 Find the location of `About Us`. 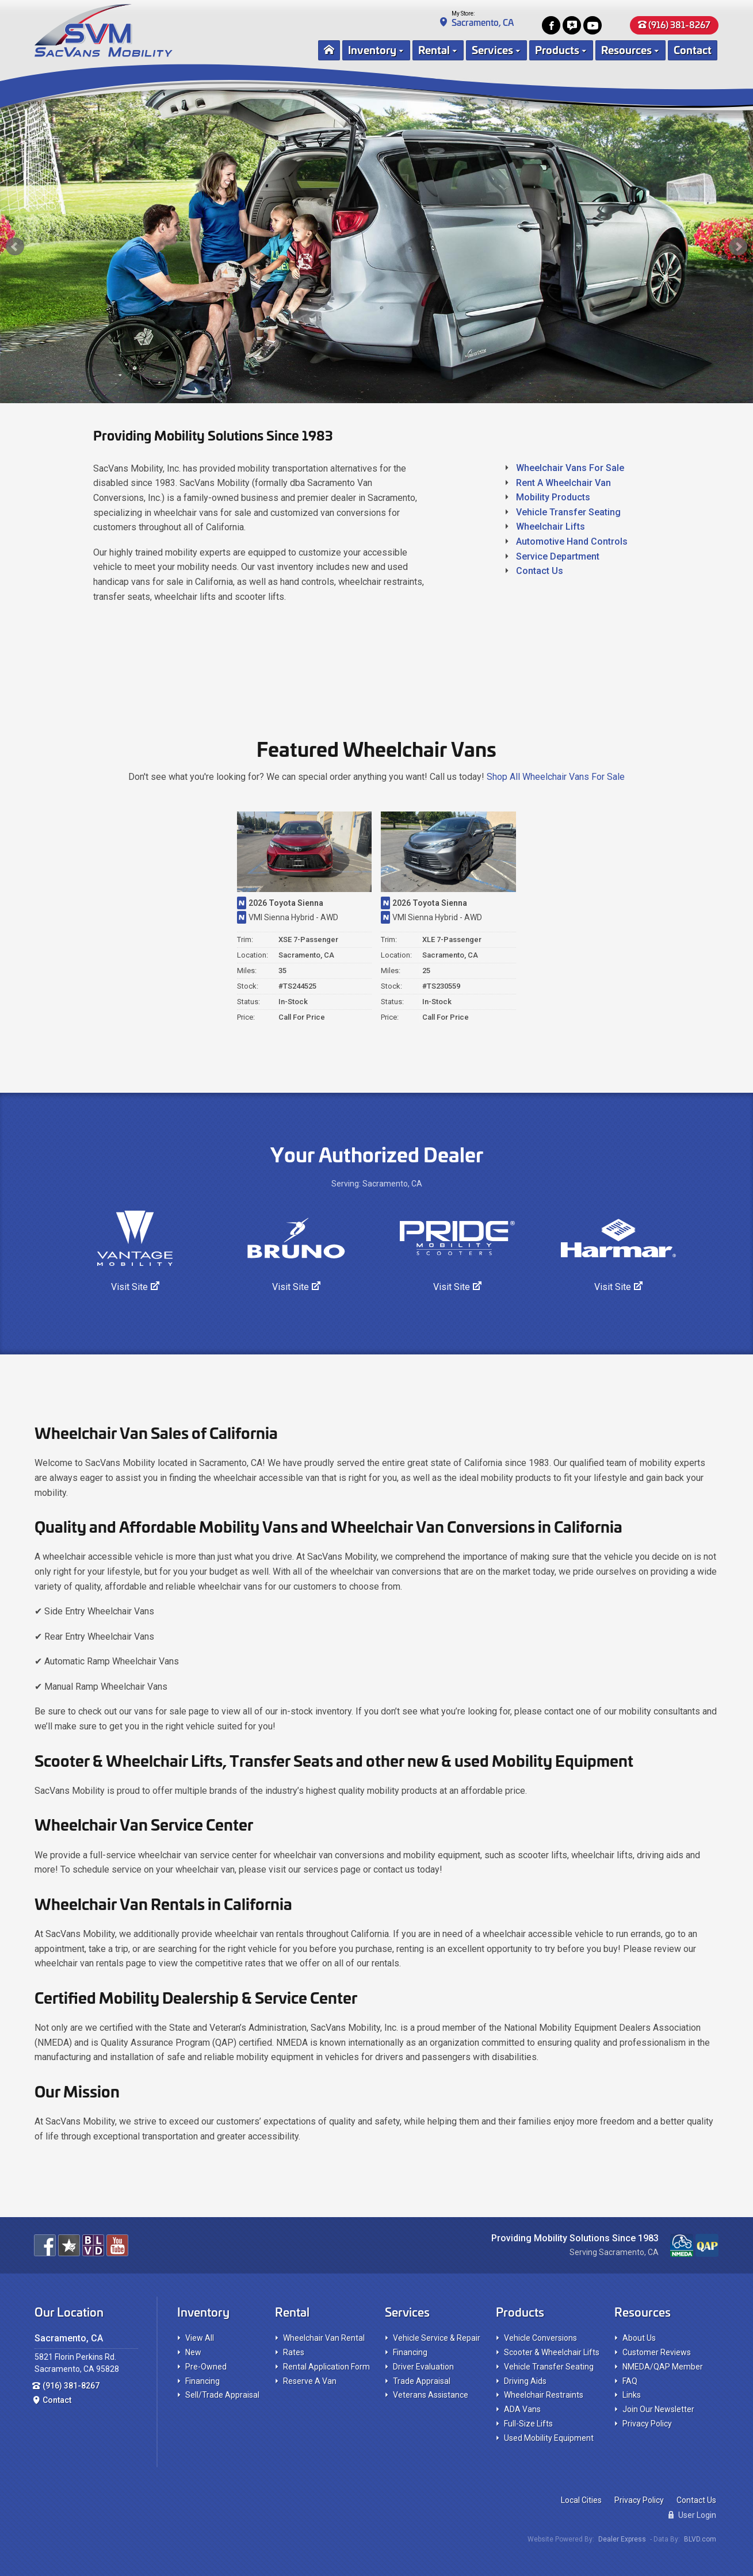

About Us is located at coordinates (639, 2337).